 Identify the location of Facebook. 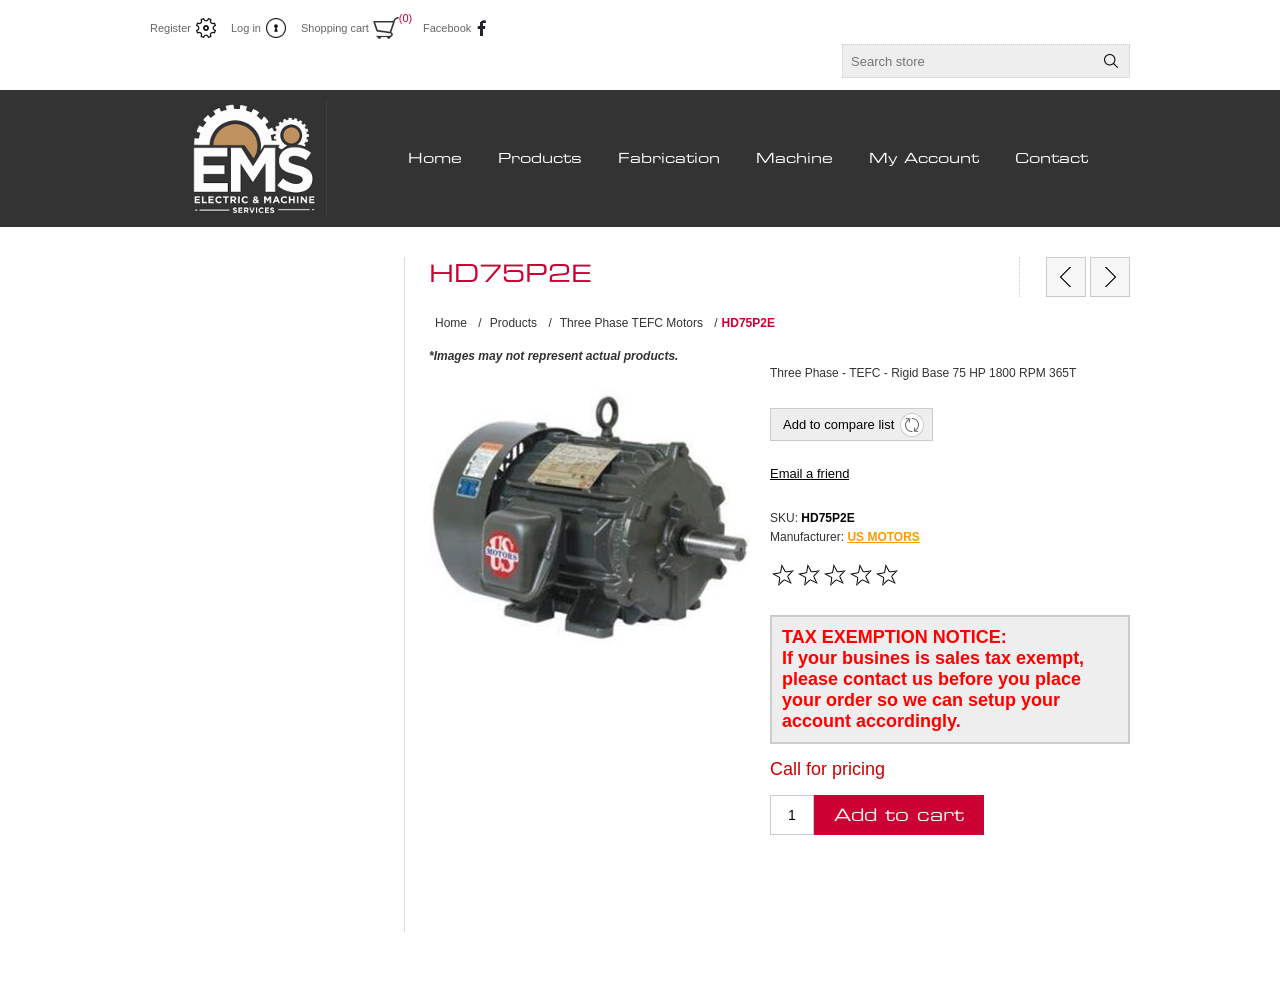
(442, 28).